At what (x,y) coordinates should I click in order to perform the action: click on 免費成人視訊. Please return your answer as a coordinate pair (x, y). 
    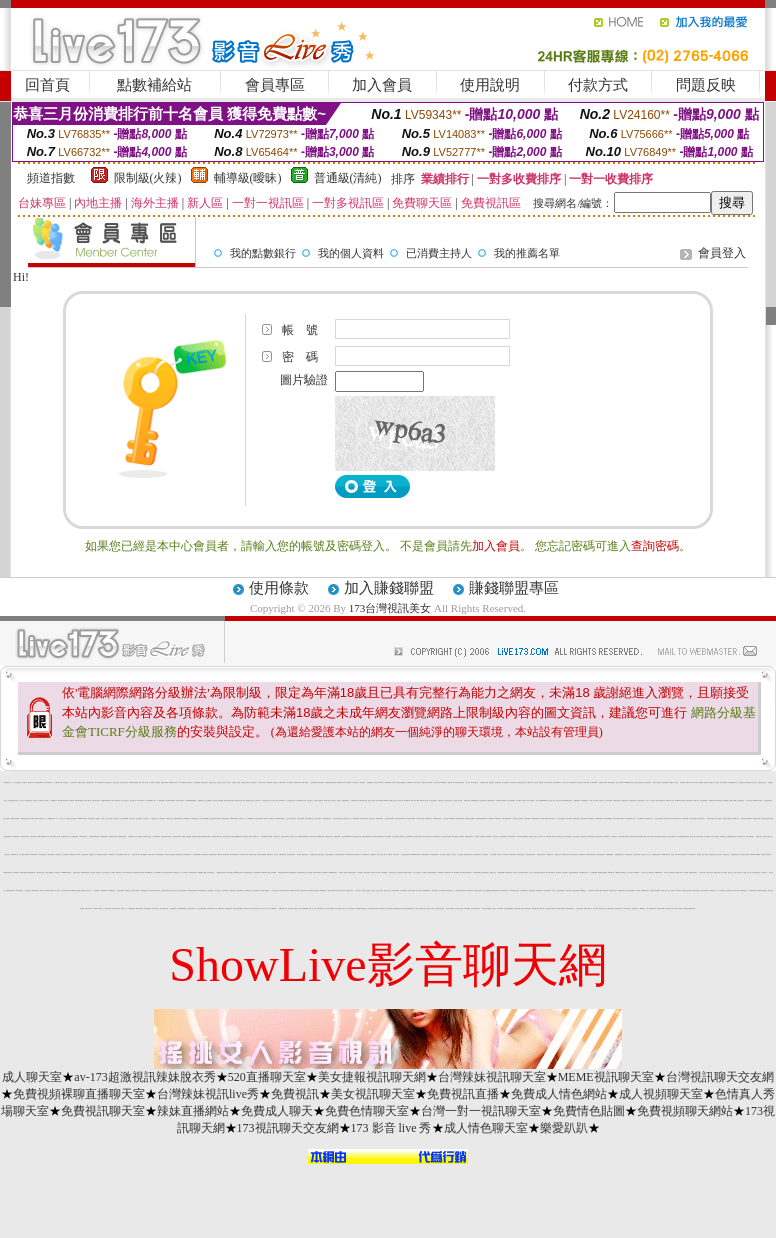
    Looking at the image, I should click on (493, 872).